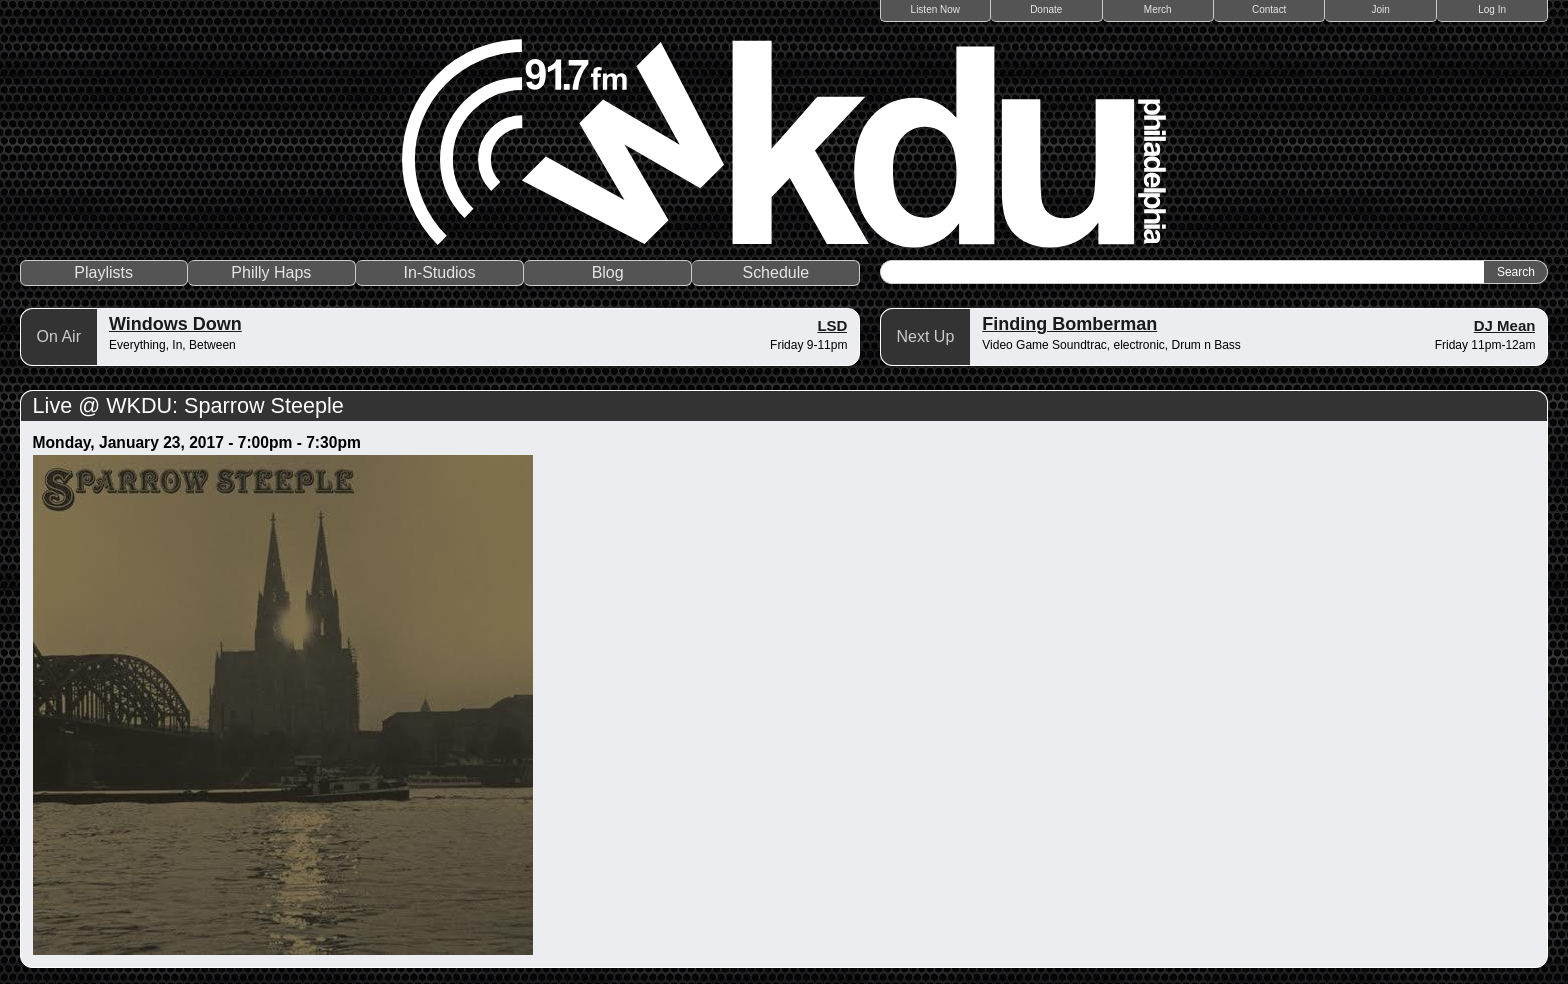  I want to click on Log In, so click(1492, 9).